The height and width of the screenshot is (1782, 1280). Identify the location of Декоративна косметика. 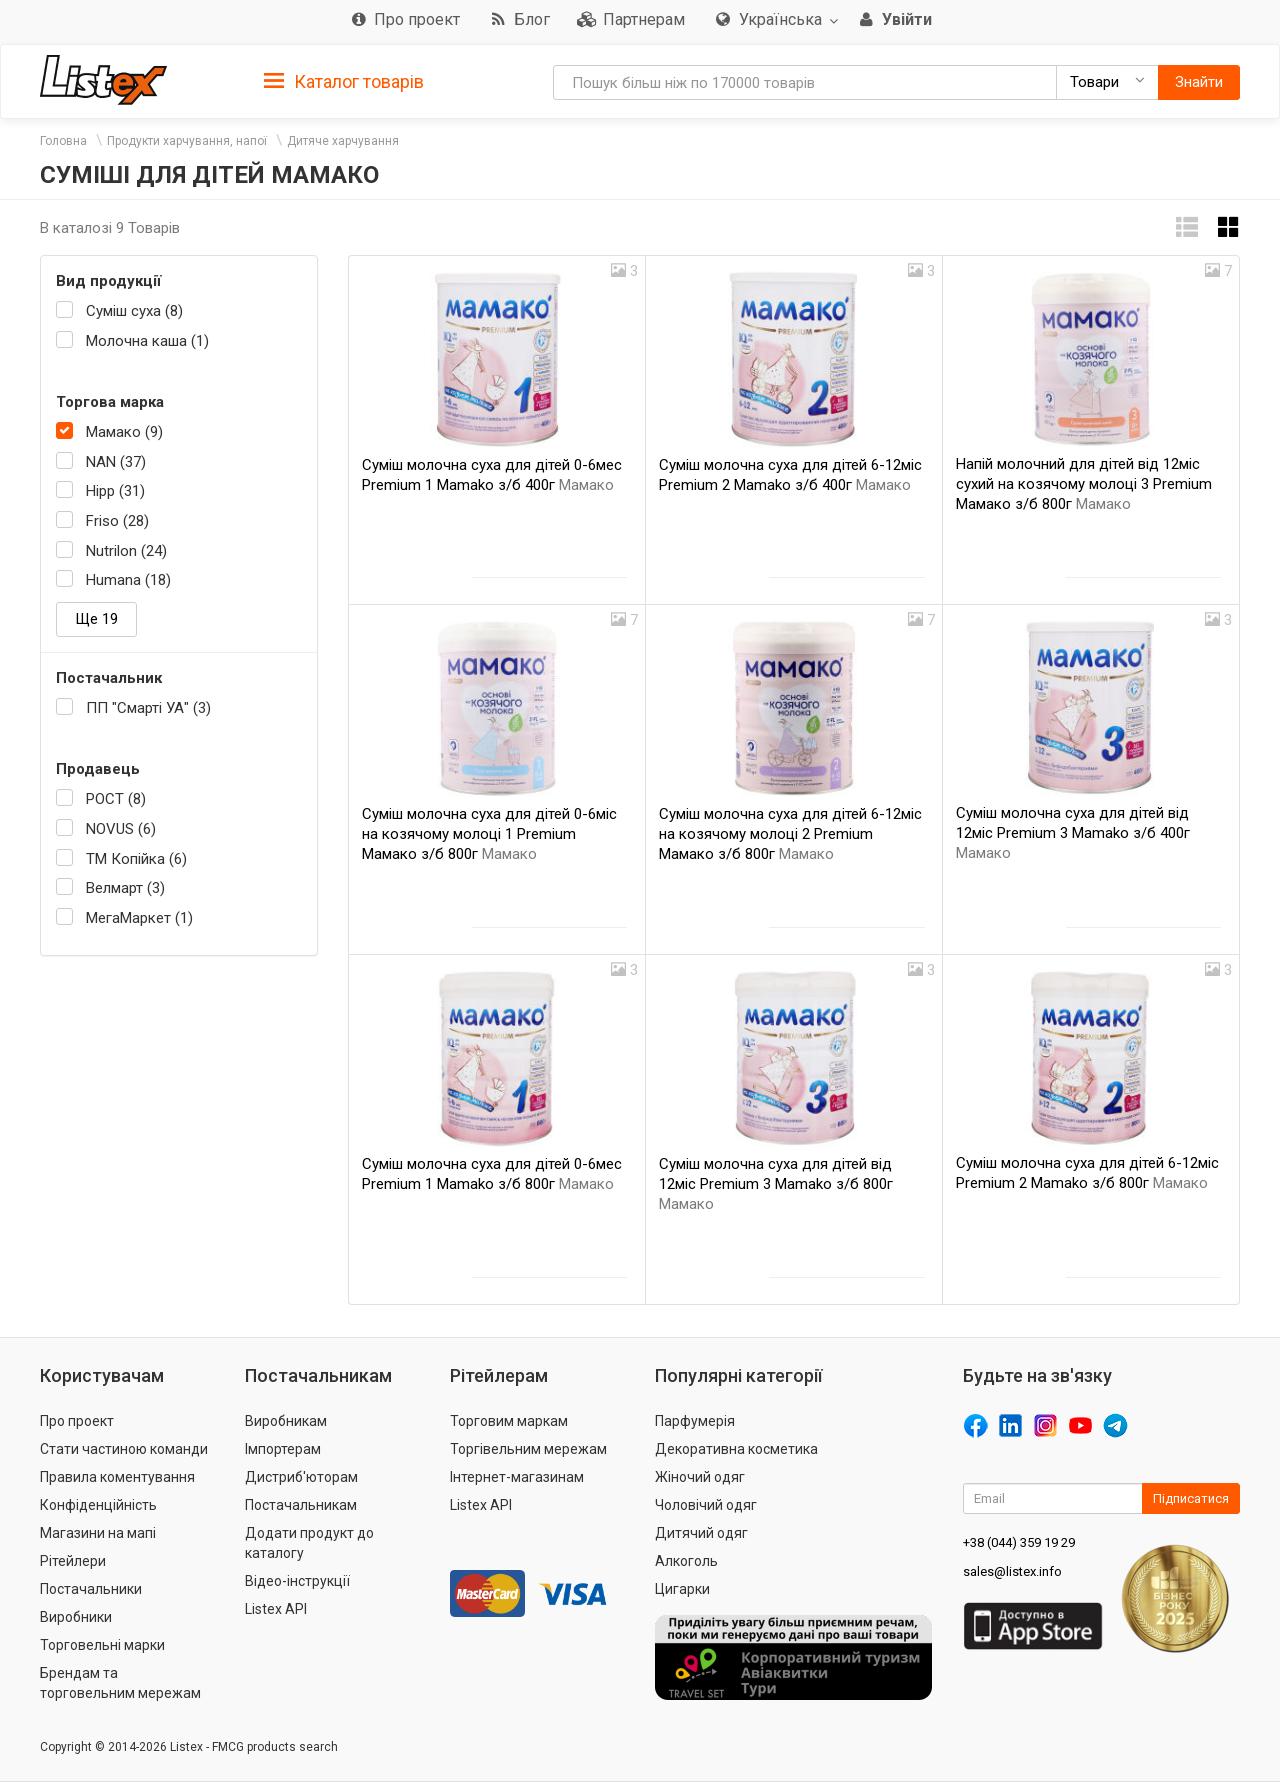
(736, 1449).